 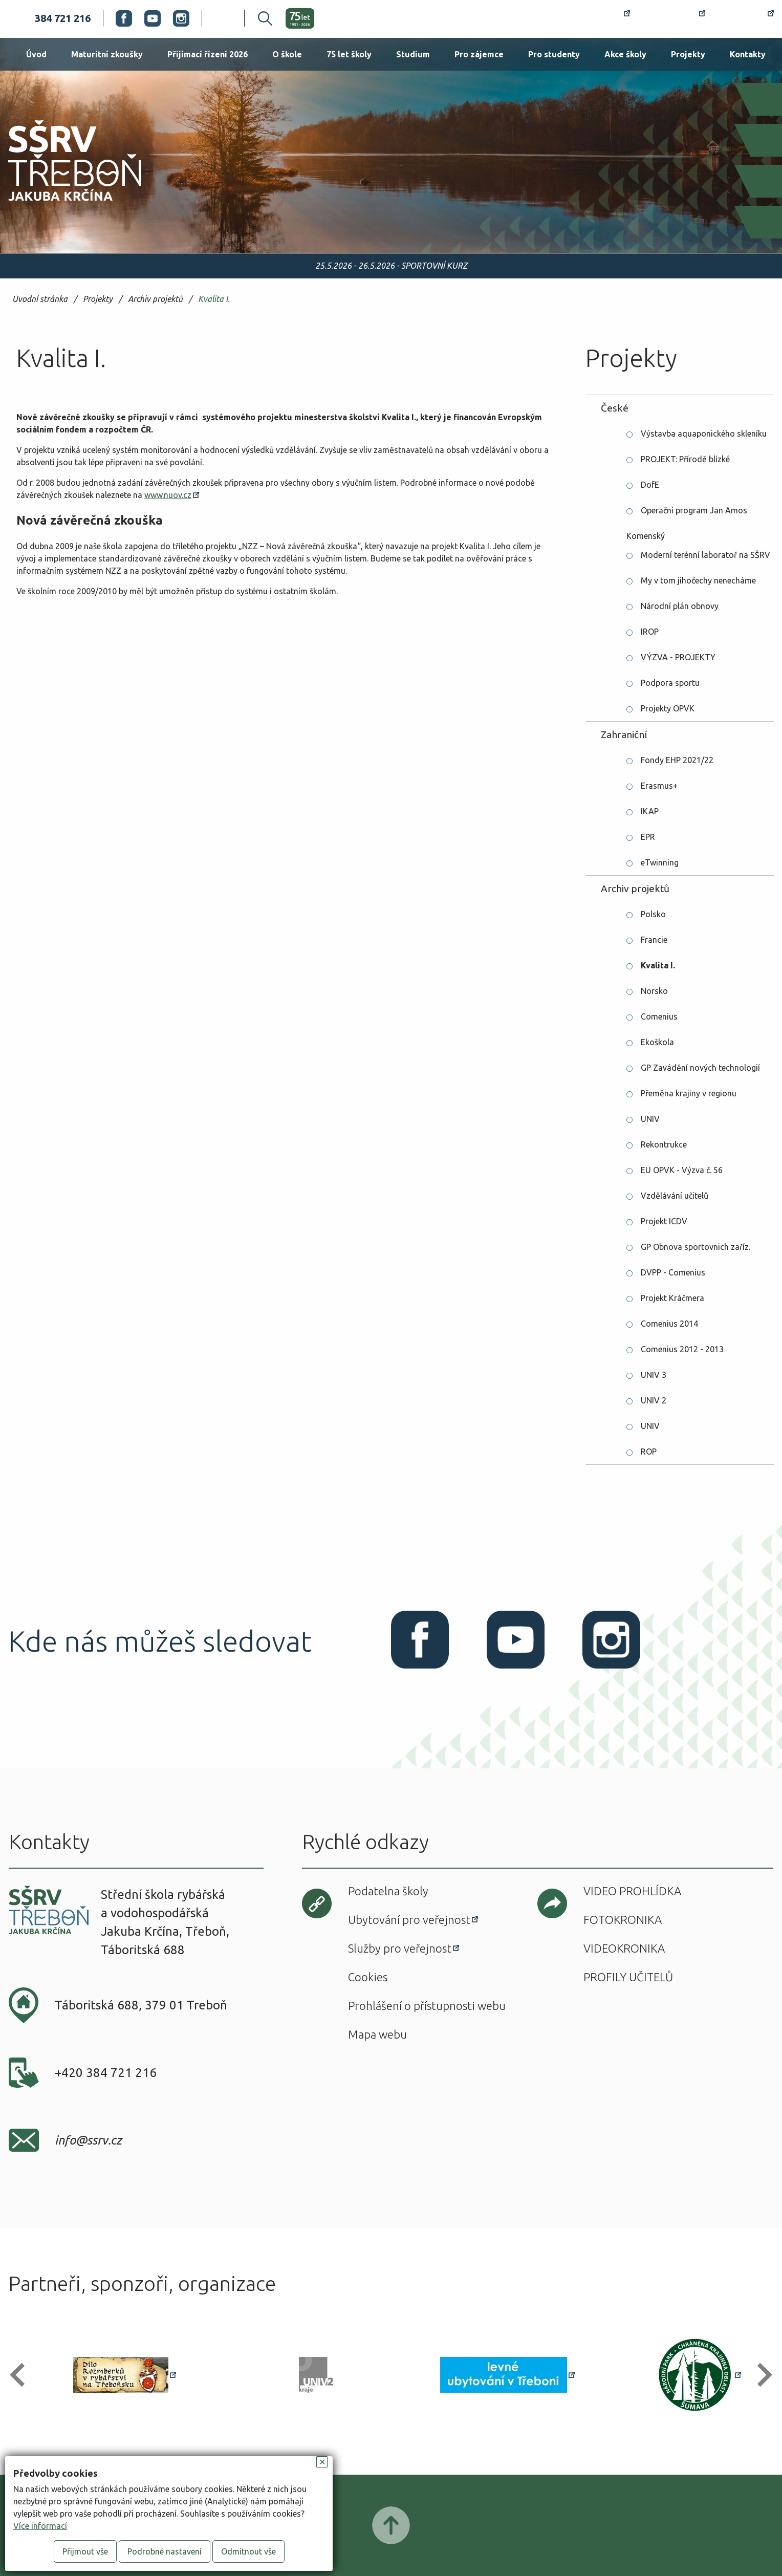 I want to click on Office 365, so click(x=746, y=18).